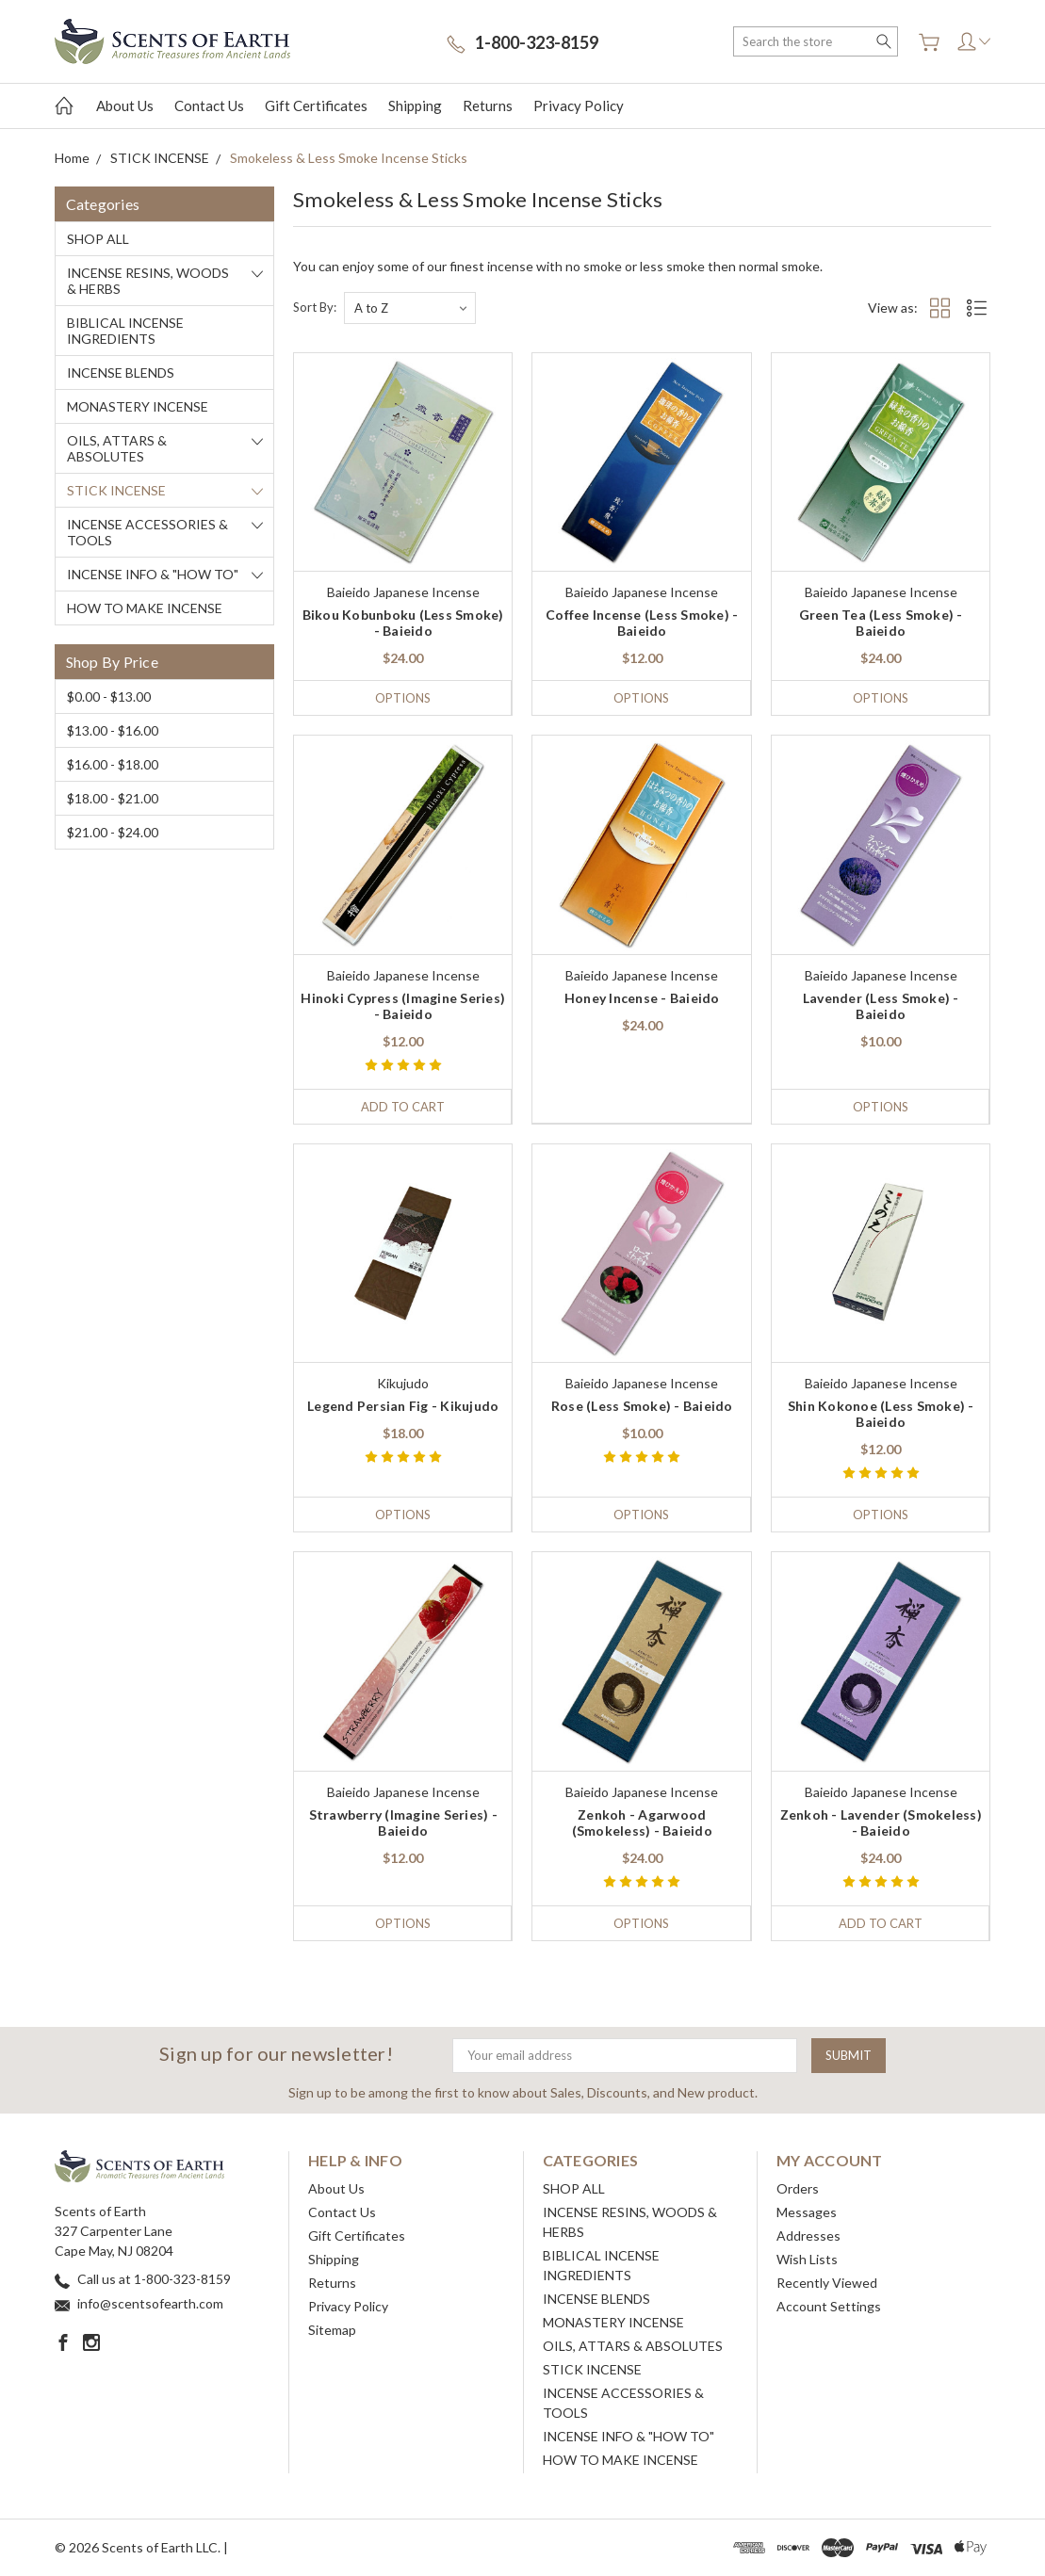 The height and width of the screenshot is (2576, 1045). Describe the element at coordinates (488, 105) in the screenshot. I see `Returns` at that location.